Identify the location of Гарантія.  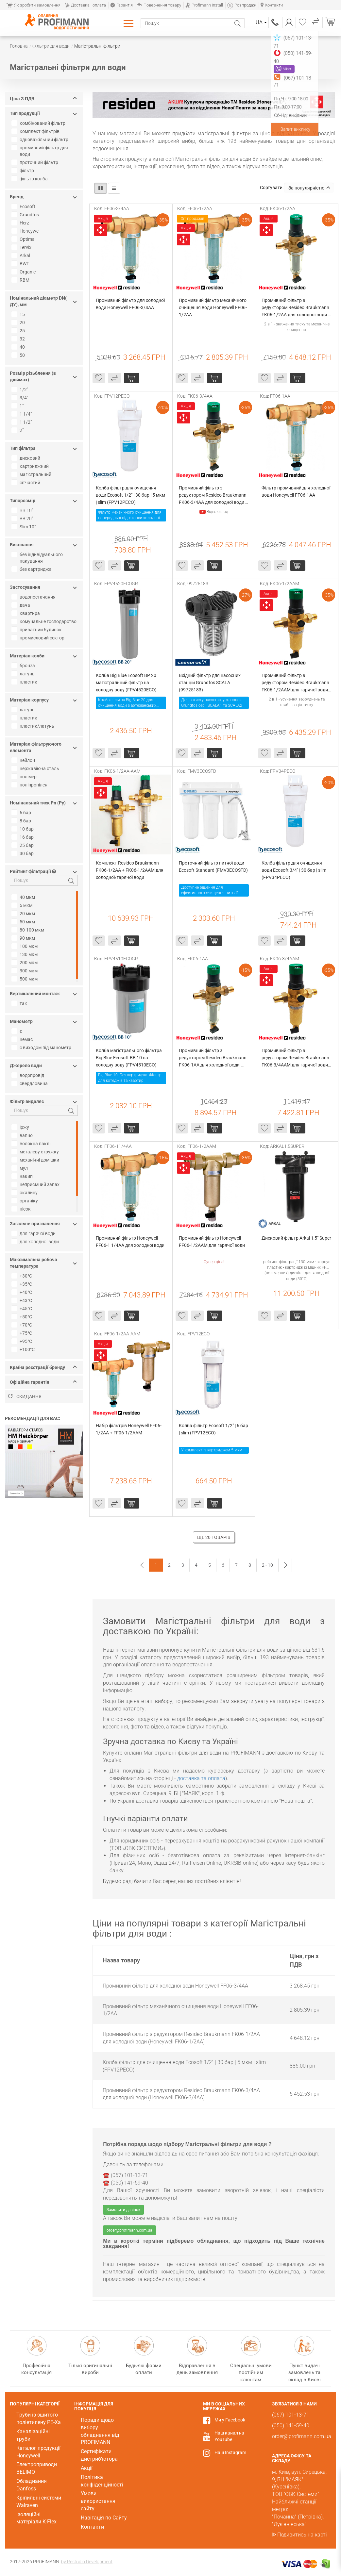
(121, 5).